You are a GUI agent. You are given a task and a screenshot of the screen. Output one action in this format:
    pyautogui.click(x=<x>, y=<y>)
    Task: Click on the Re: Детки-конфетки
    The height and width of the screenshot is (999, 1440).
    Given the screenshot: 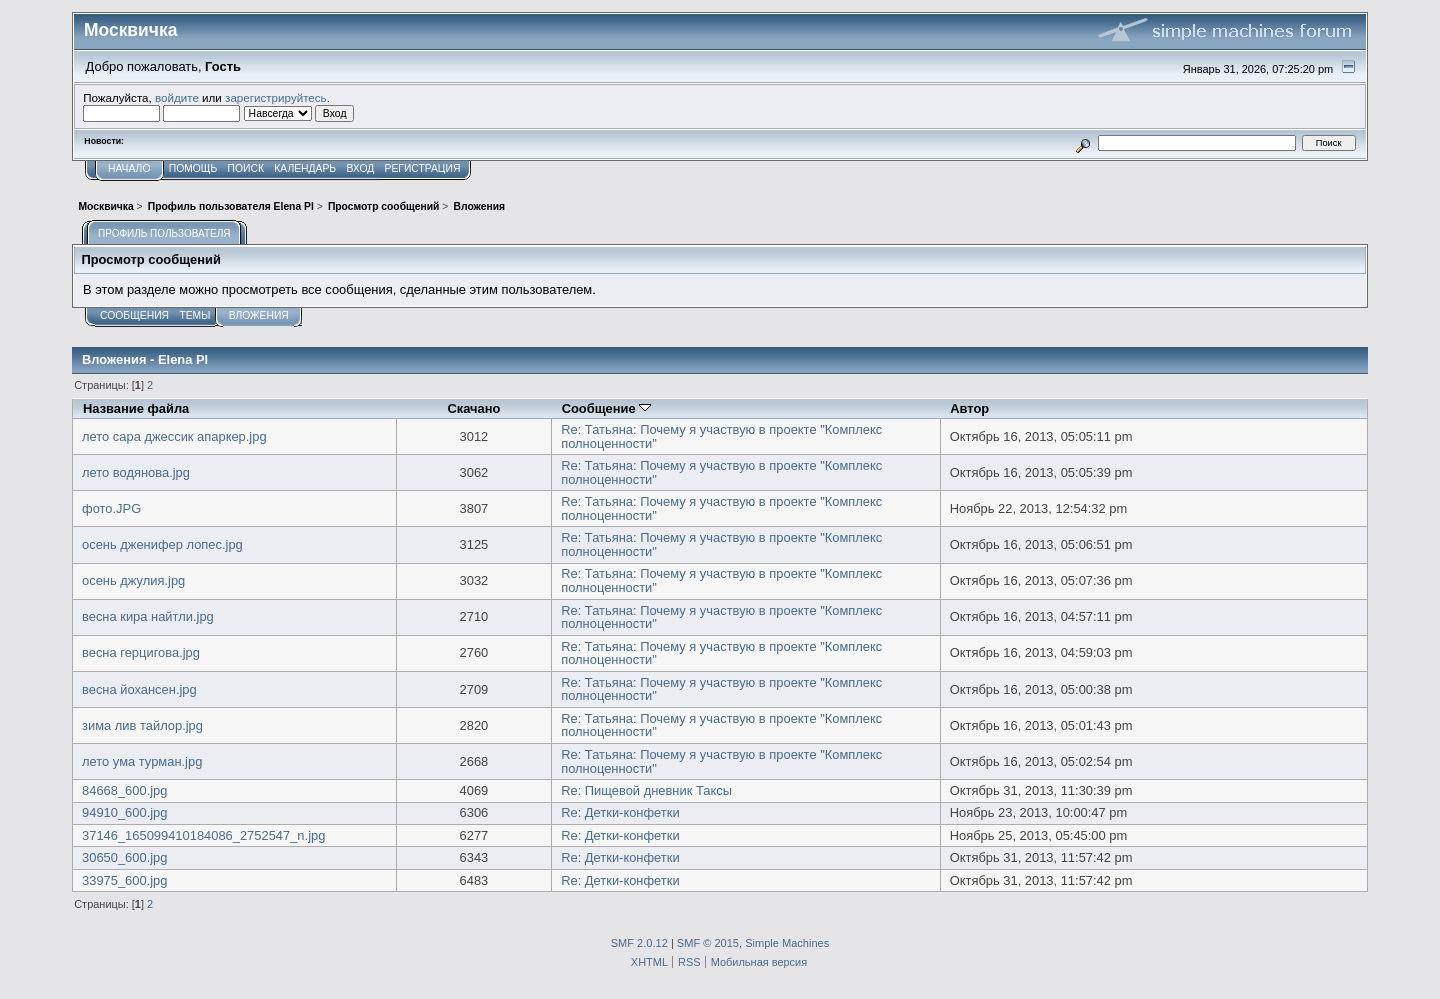 What is the action you would take?
    pyautogui.click(x=620, y=812)
    